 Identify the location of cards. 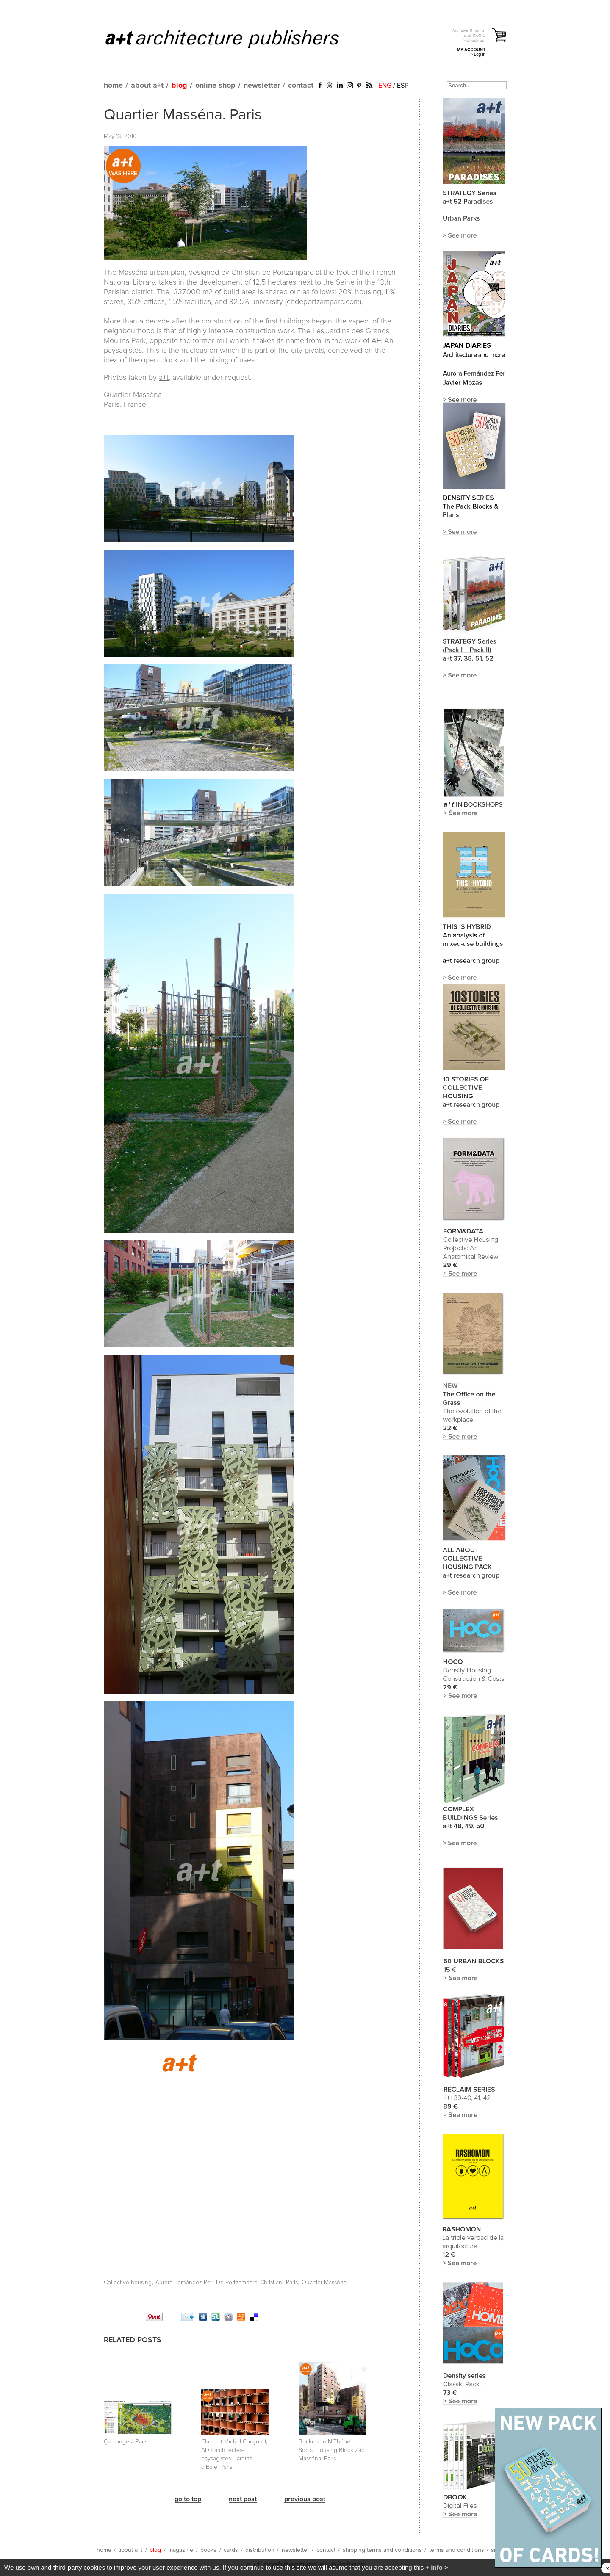
(231, 2550).